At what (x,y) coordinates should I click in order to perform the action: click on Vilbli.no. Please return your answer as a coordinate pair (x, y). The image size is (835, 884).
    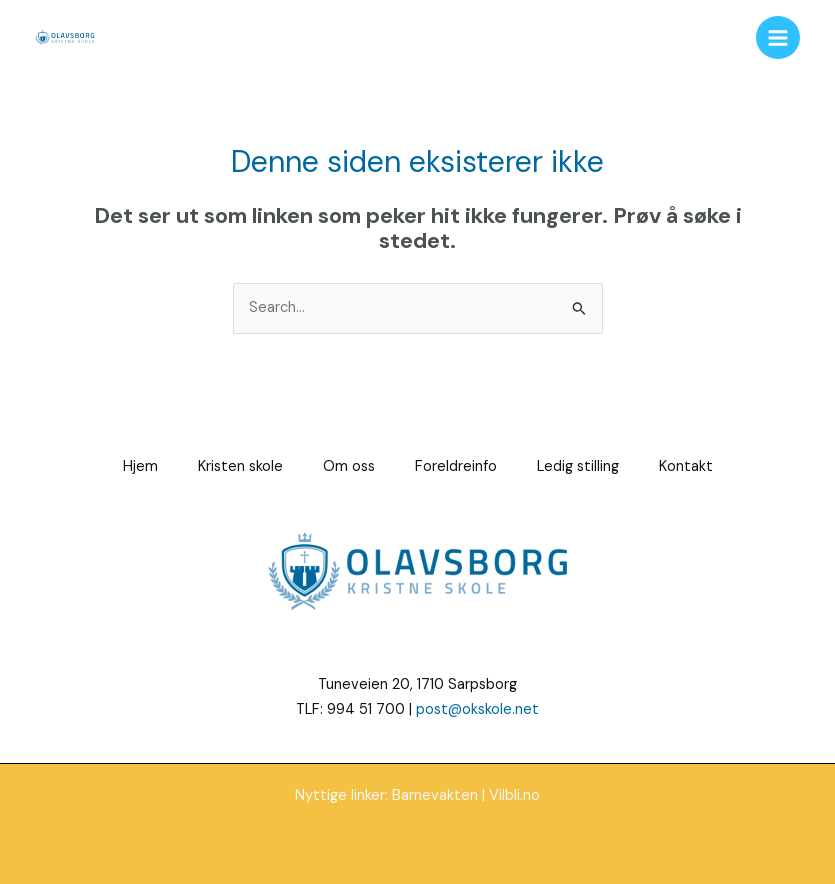
    Looking at the image, I should click on (514, 795).